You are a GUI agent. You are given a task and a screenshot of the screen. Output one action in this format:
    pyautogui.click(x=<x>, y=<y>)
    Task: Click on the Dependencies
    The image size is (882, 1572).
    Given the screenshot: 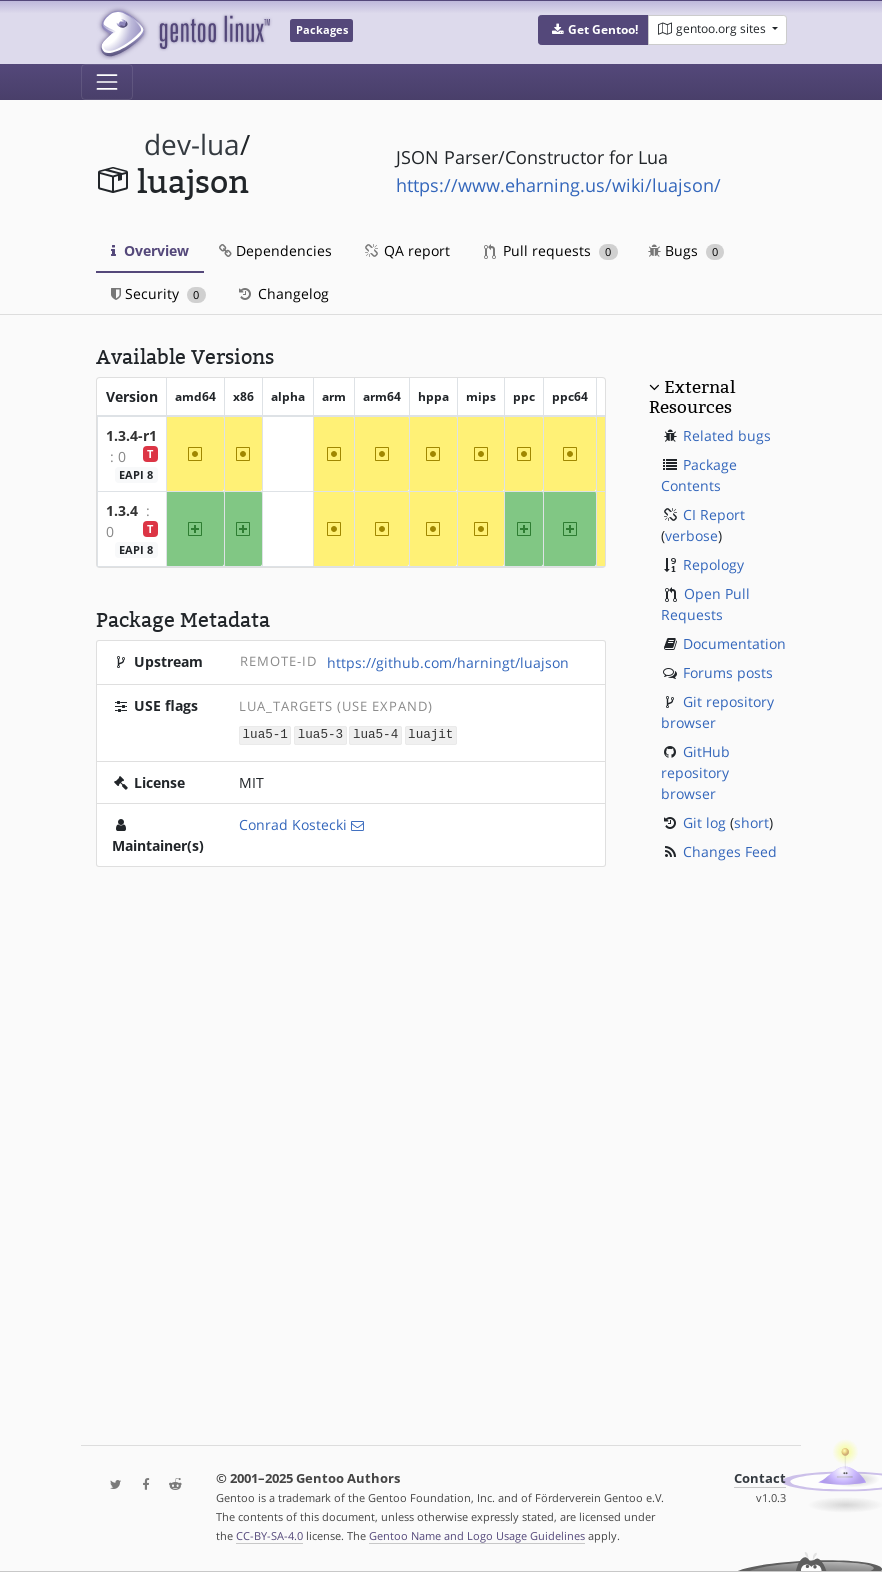 What is the action you would take?
    pyautogui.click(x=275, y=250)
    